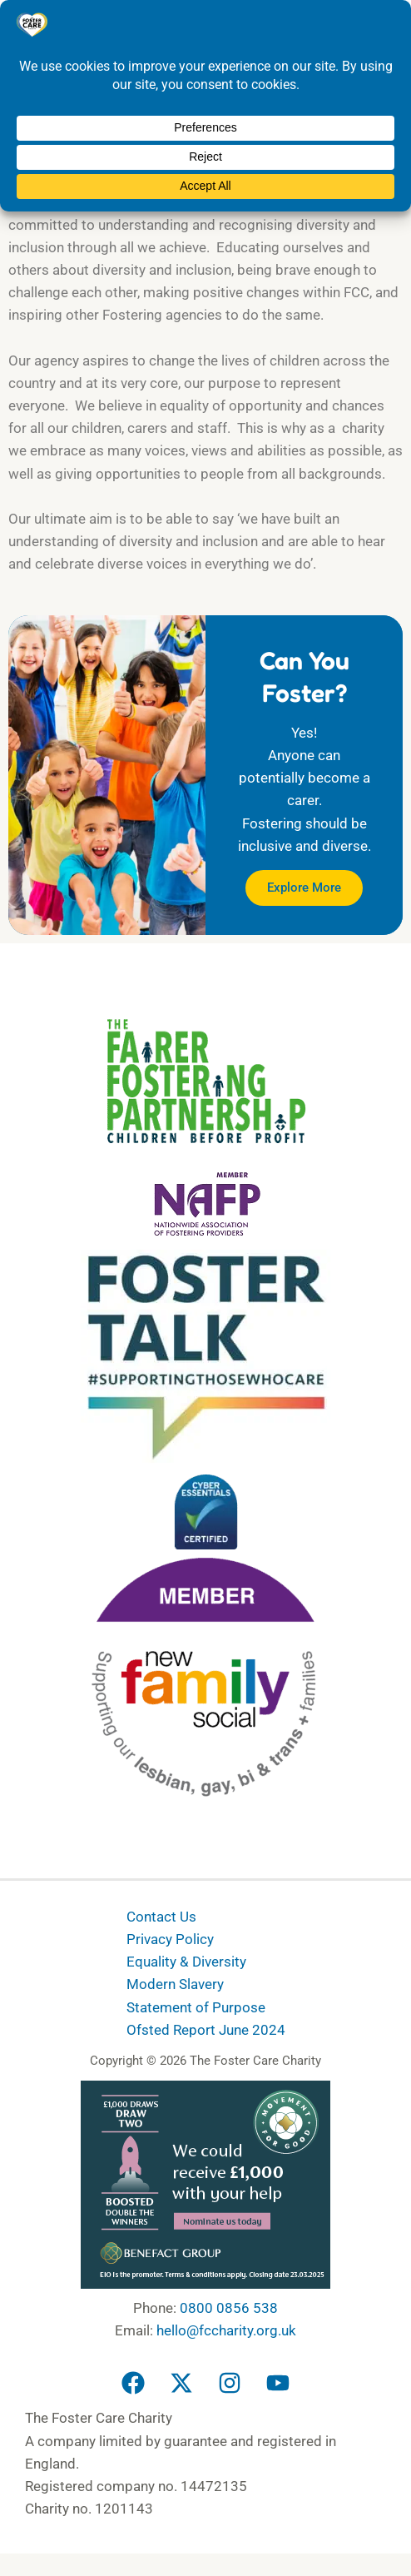 Image resolution: width=411 pixels, height=2576 pixels. Describe the element at coordinates (229, 2308) in the screenshot. I see `0800 0856 538` at that location.